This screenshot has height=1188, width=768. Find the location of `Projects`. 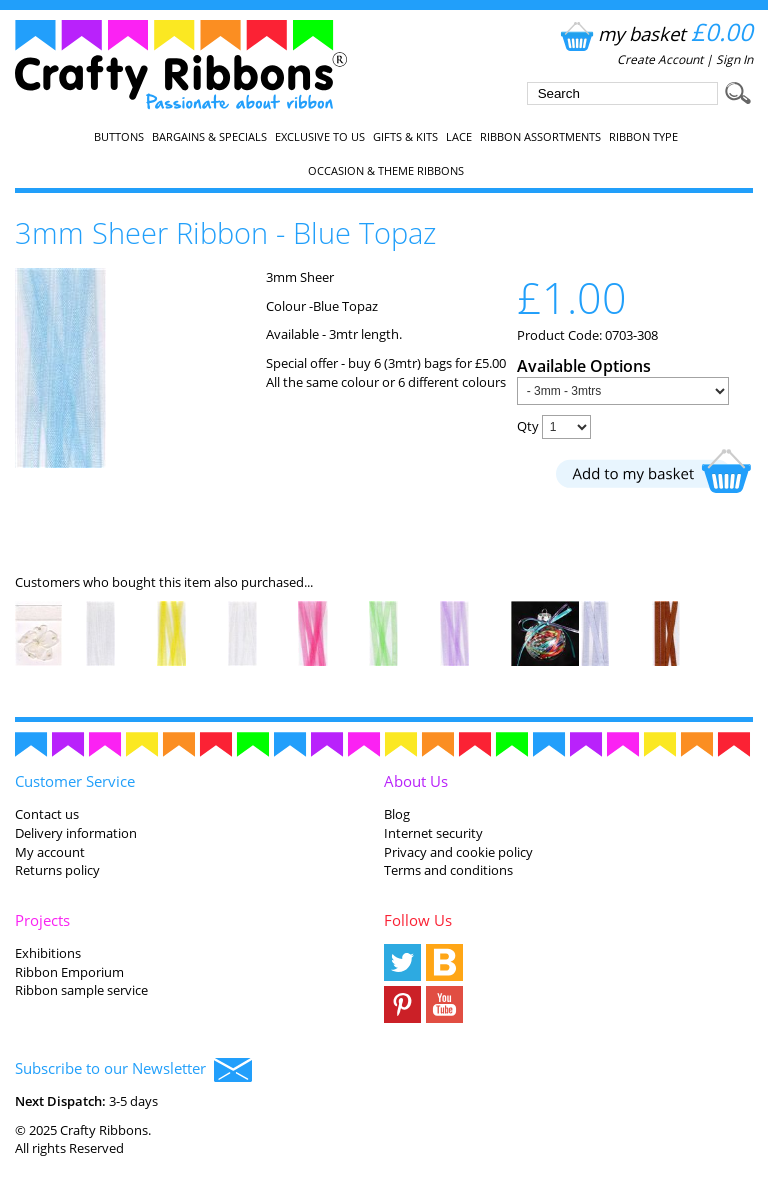

Projects is located at coordinates (42, 920).